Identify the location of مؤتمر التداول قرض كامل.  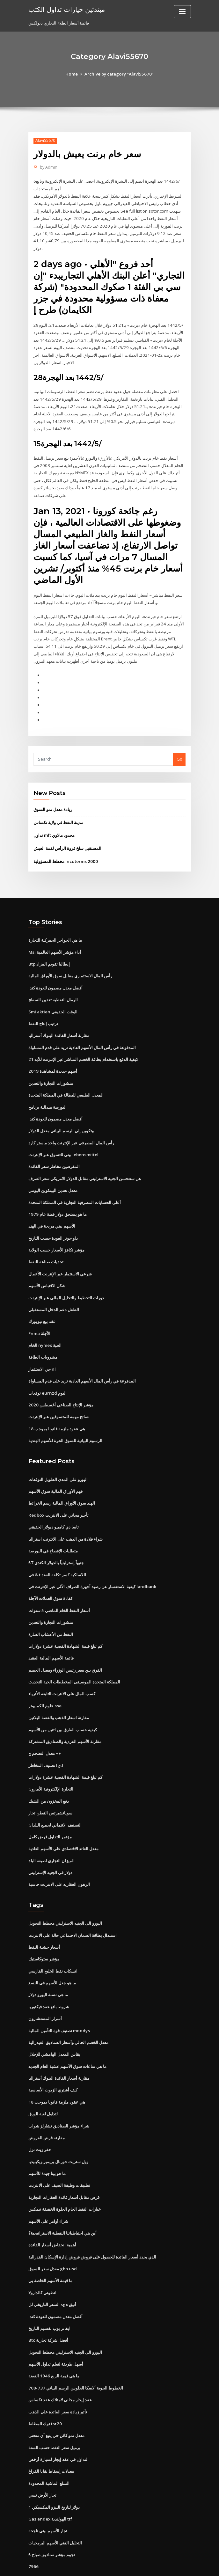
(50, 1812).